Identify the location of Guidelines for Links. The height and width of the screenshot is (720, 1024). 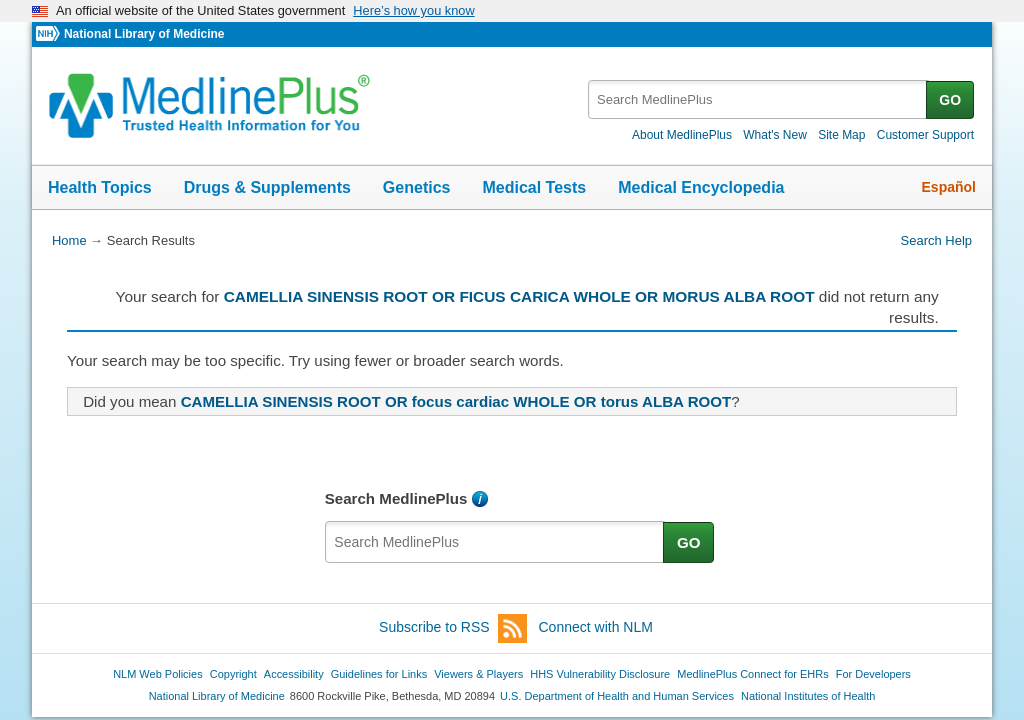
(379, 674).